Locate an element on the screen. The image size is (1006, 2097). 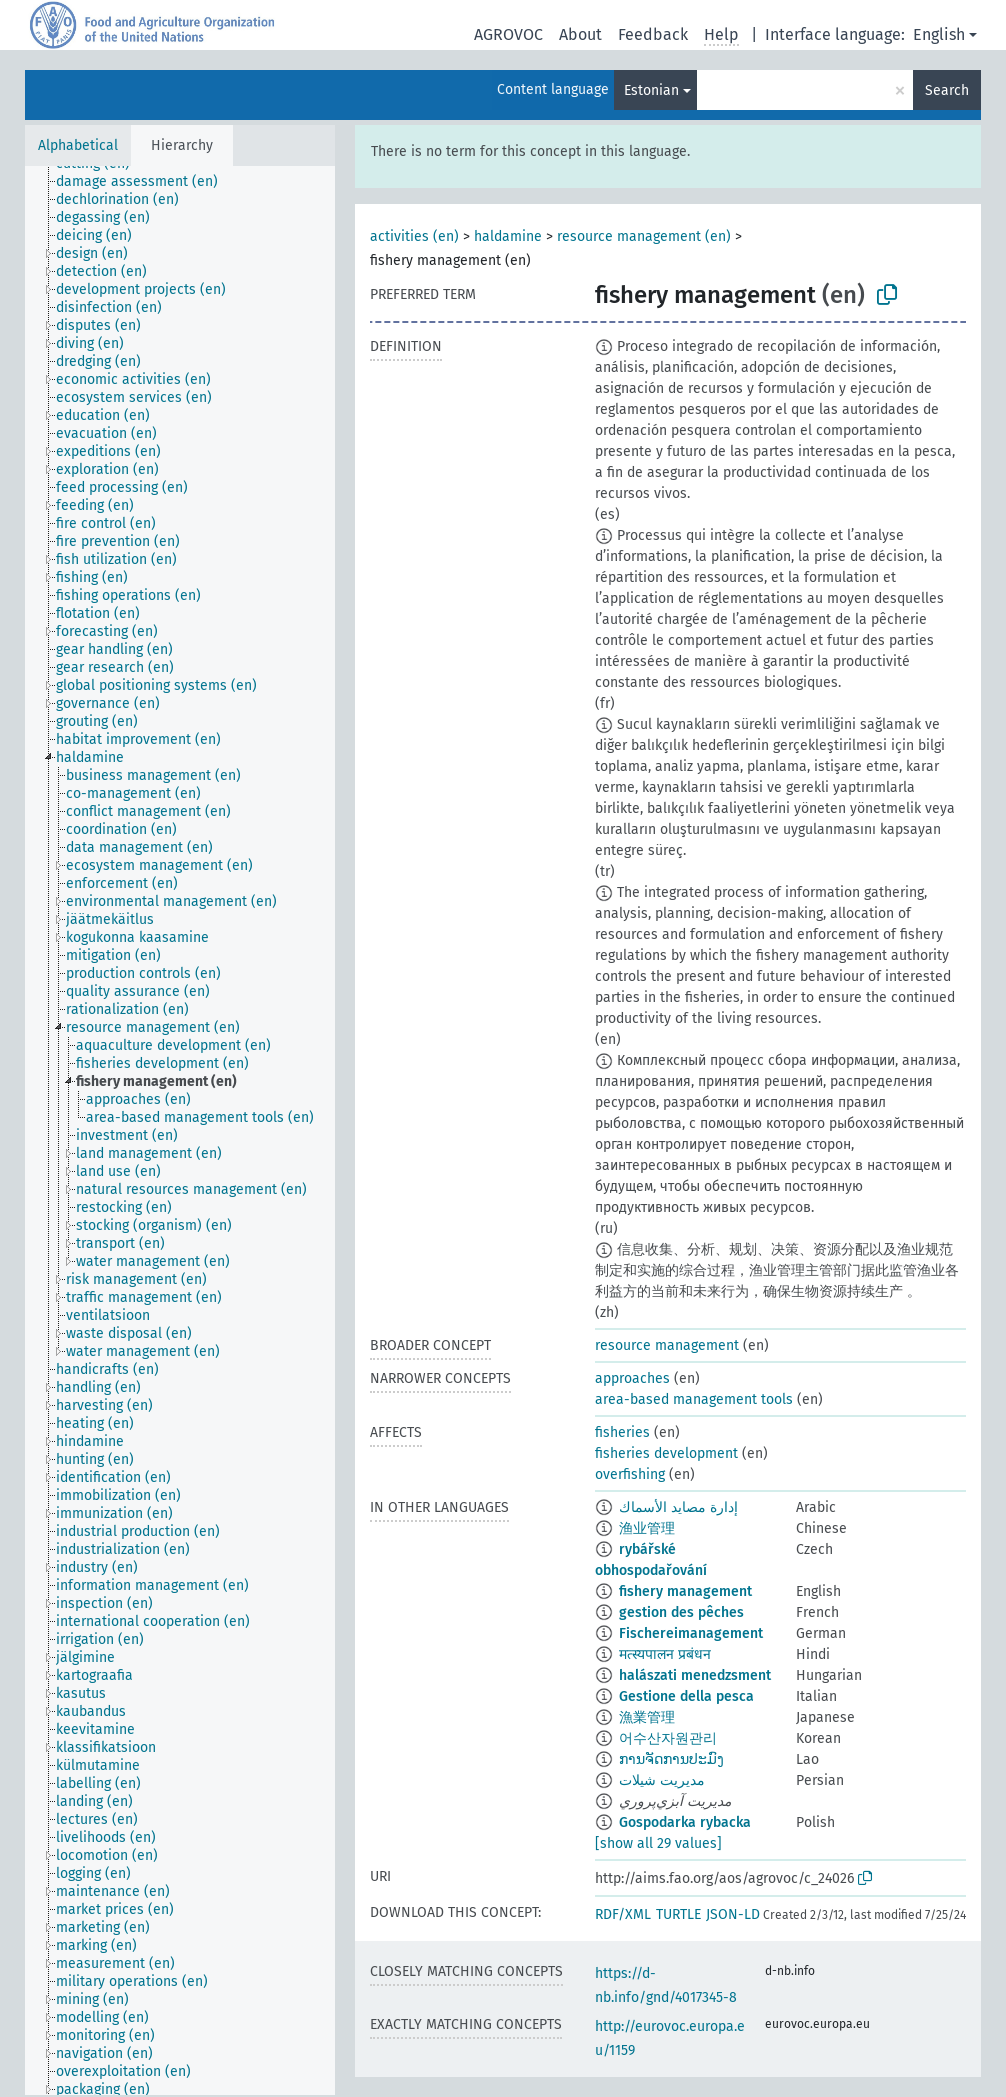
मत्स्यपालन प्रबंधन is located at coordinates (665, 1654).